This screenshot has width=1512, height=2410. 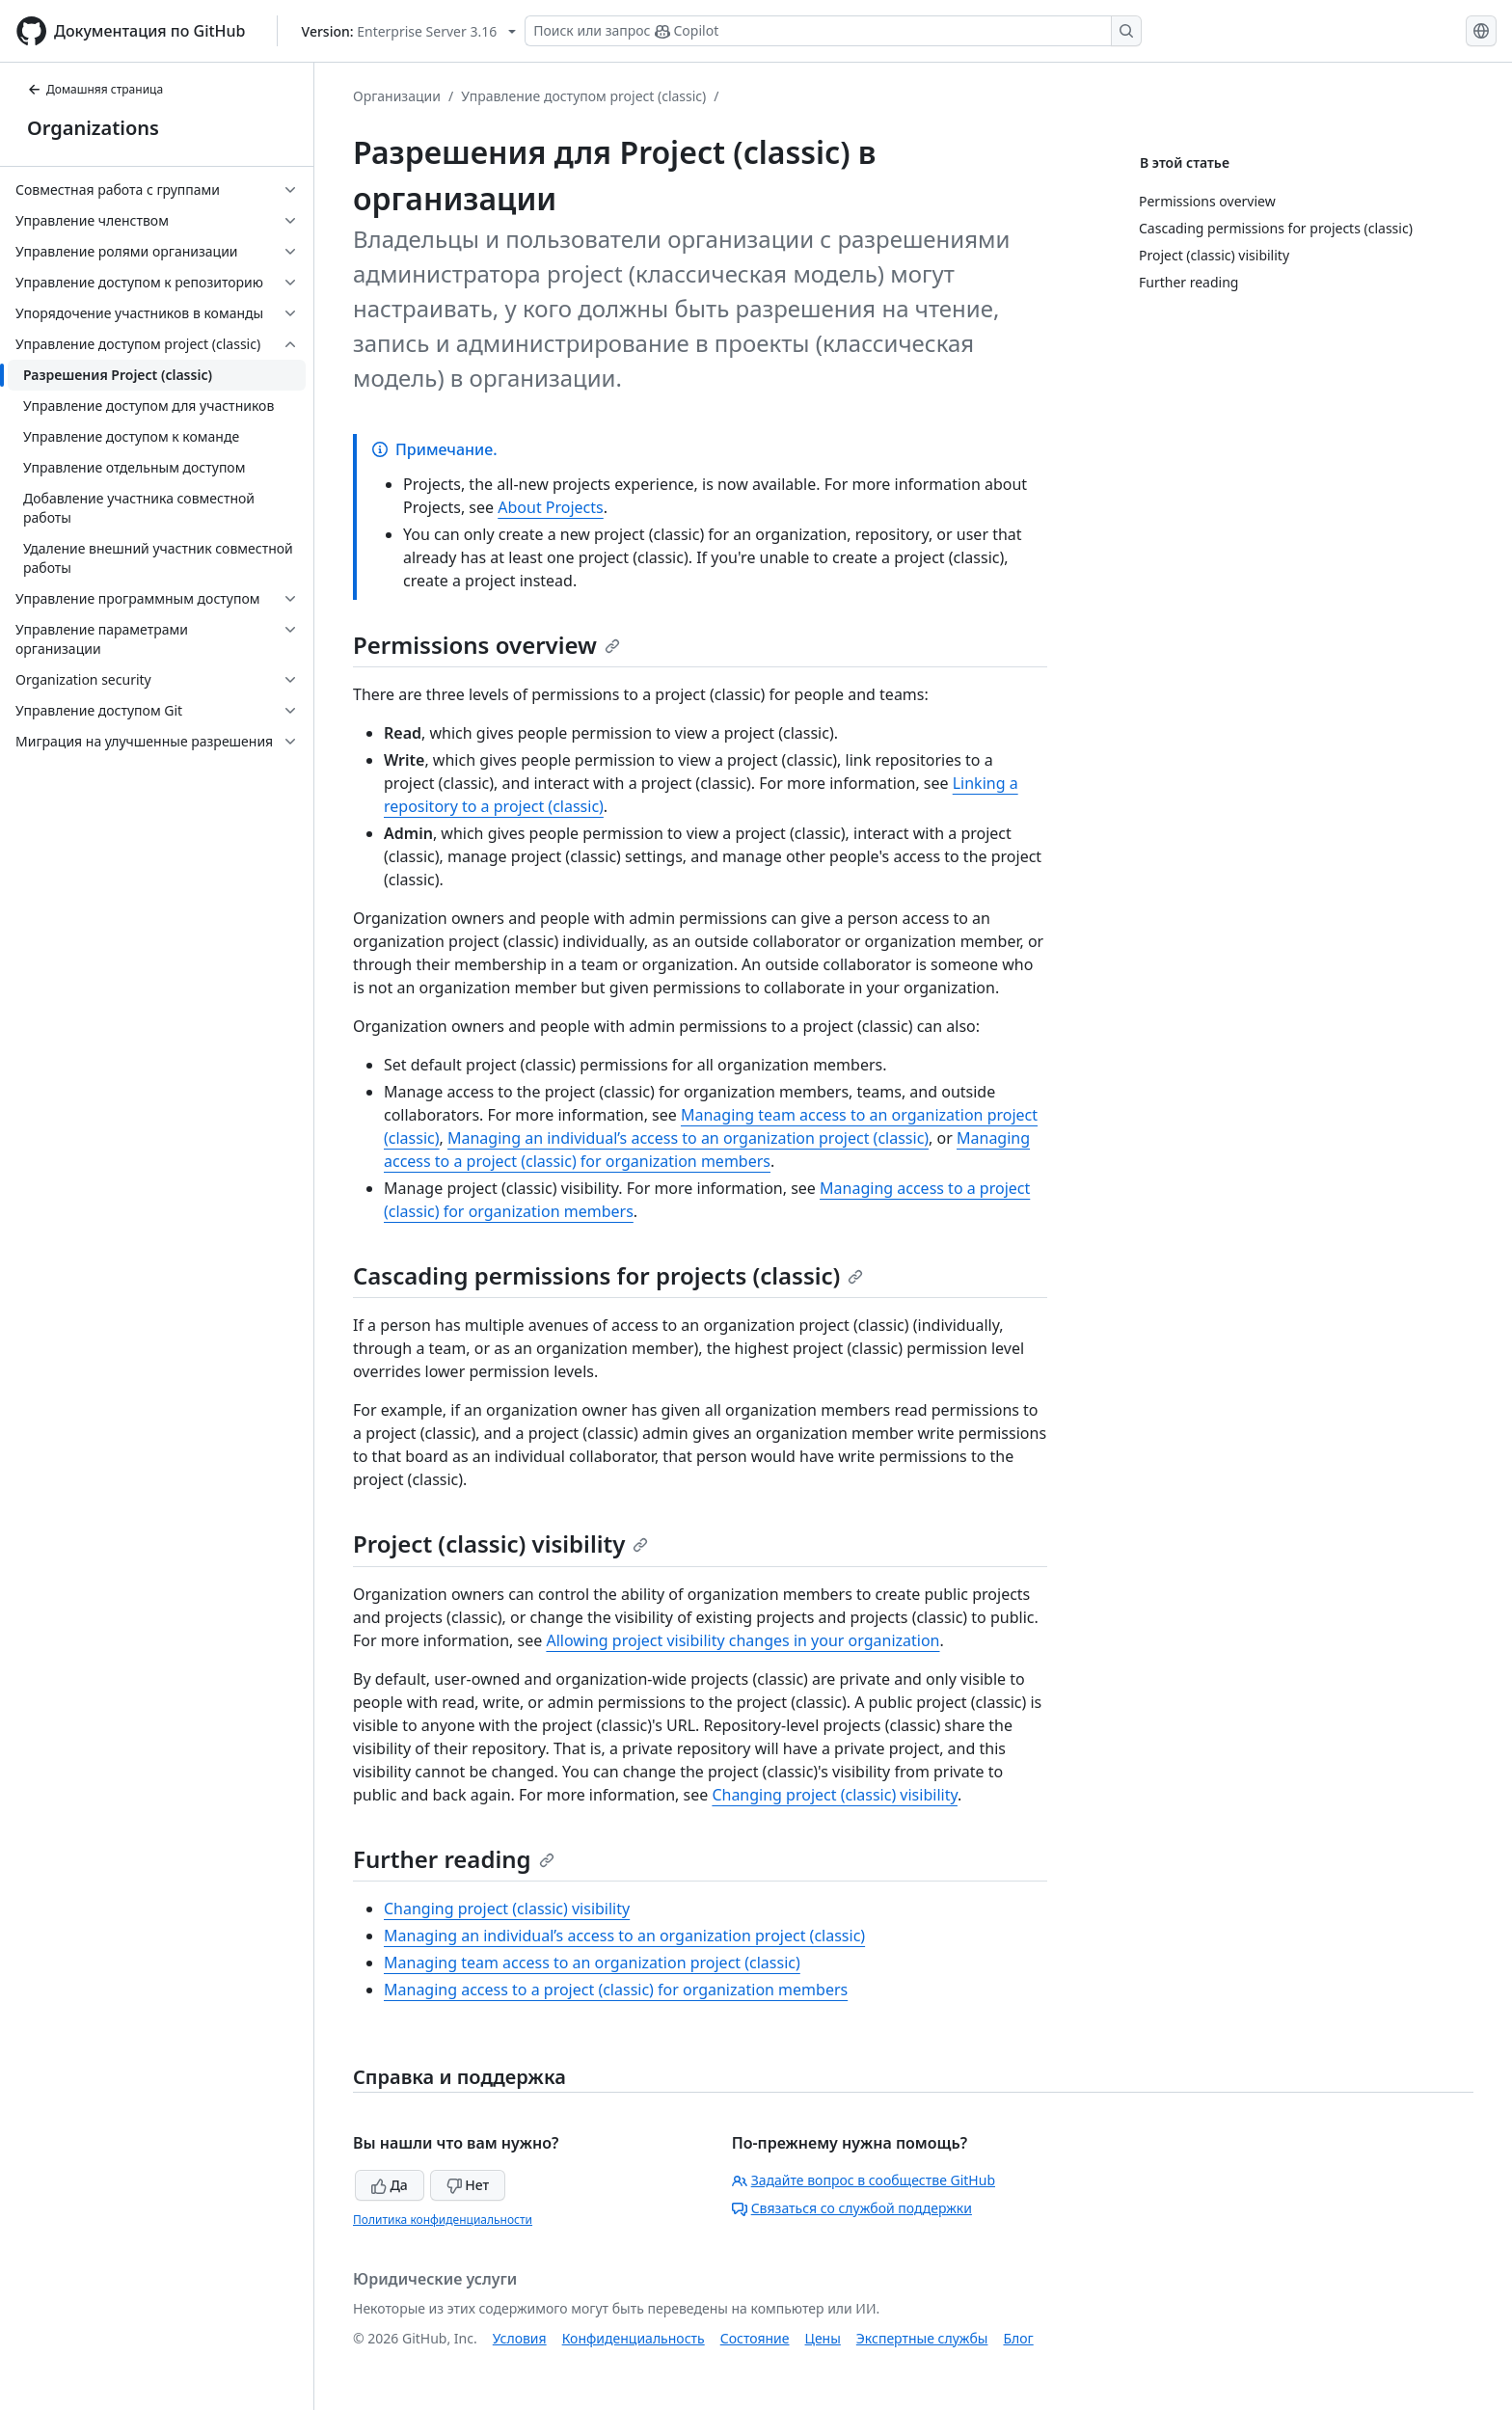 What do you see at coordinates (409, 31) in the screenshot?
I see `[Select GitHub product version: current version is enterprise-server@3.16]` at bounding box center [409, 31].